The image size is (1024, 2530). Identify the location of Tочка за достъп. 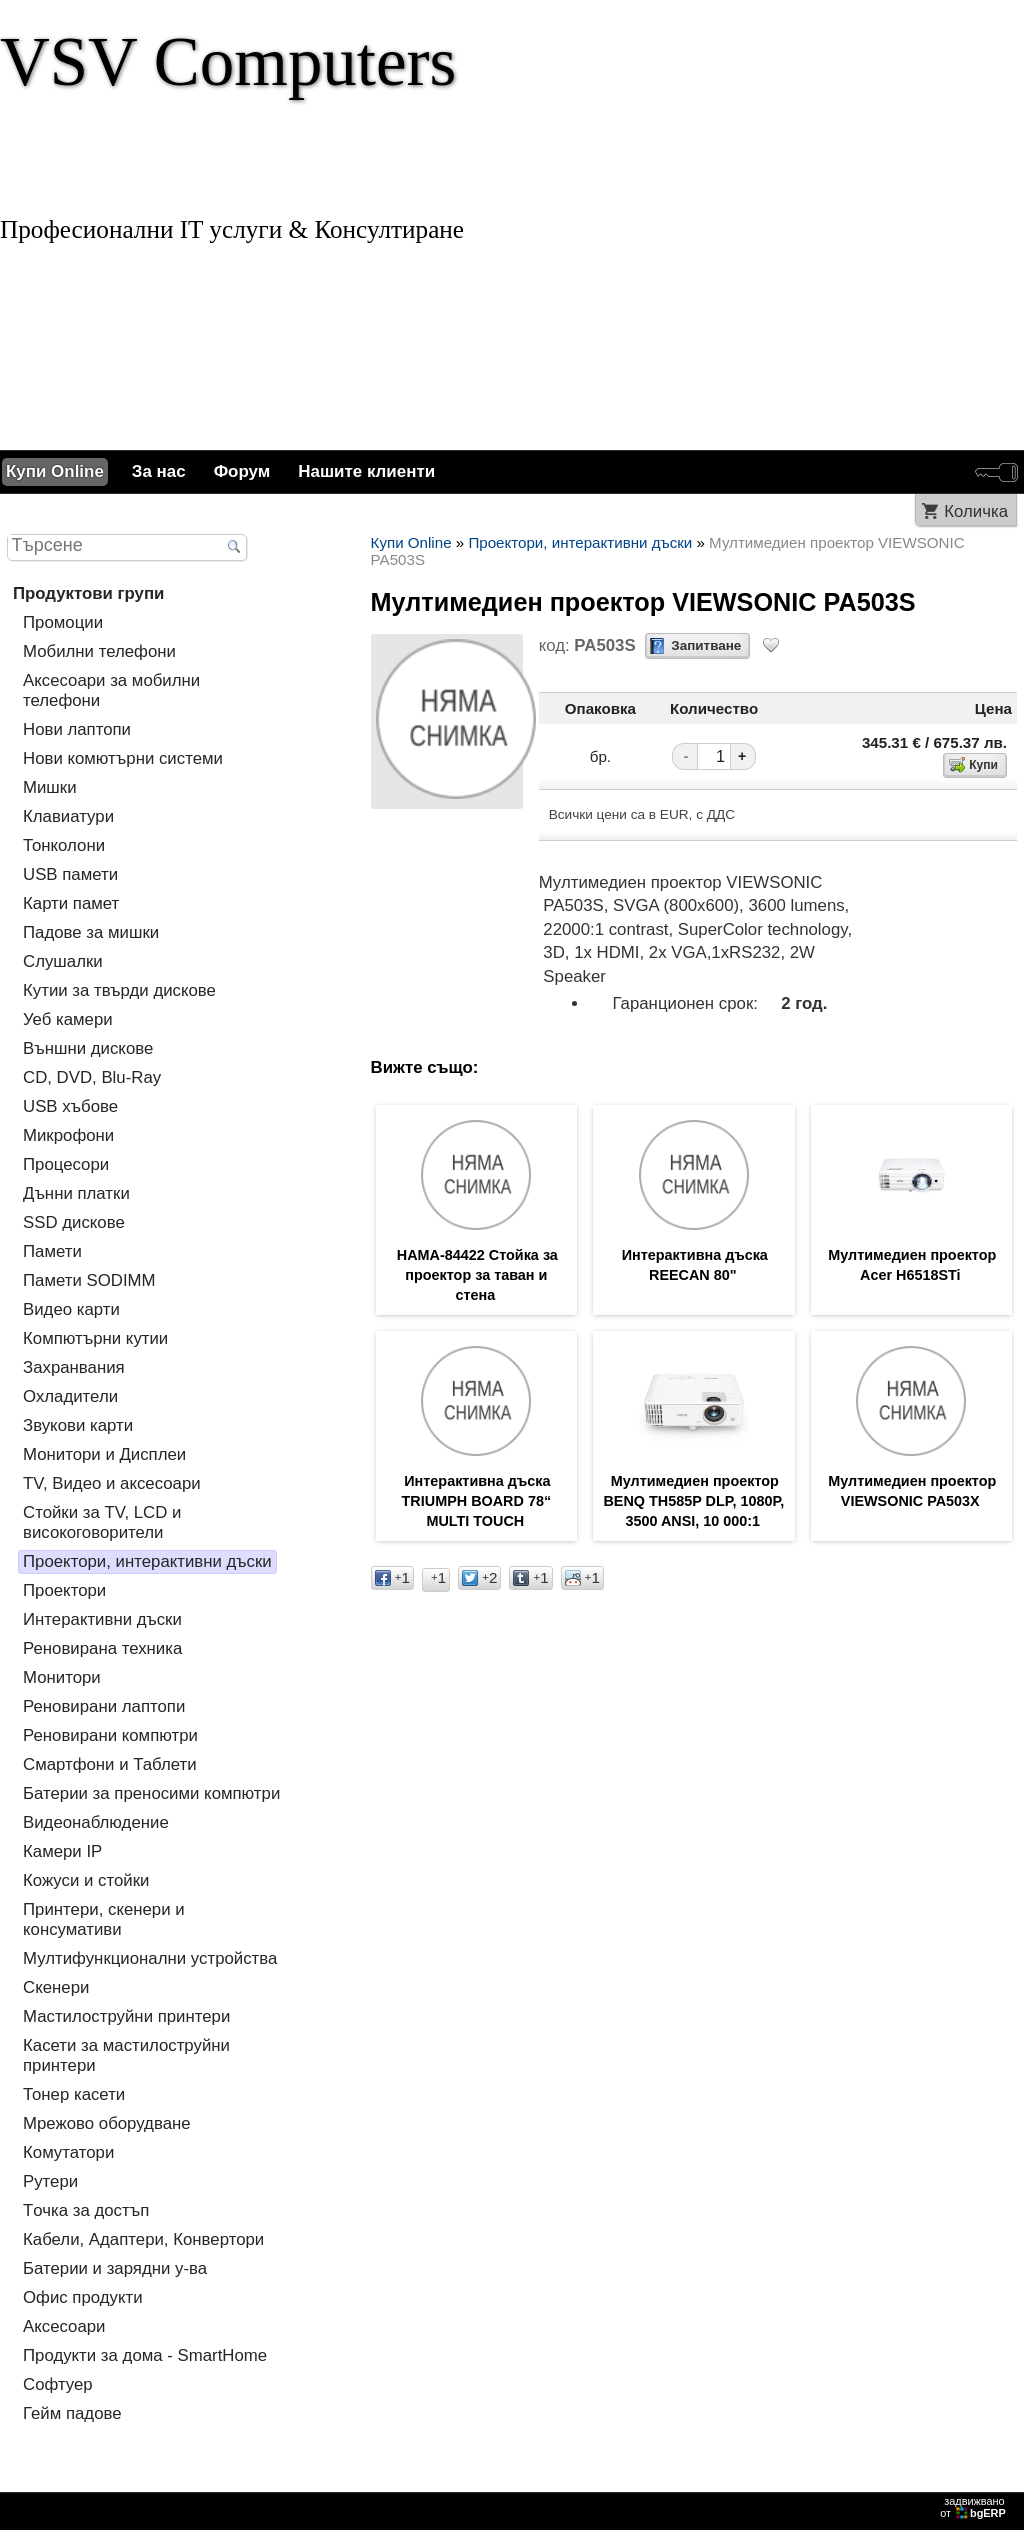
(86, 2210).